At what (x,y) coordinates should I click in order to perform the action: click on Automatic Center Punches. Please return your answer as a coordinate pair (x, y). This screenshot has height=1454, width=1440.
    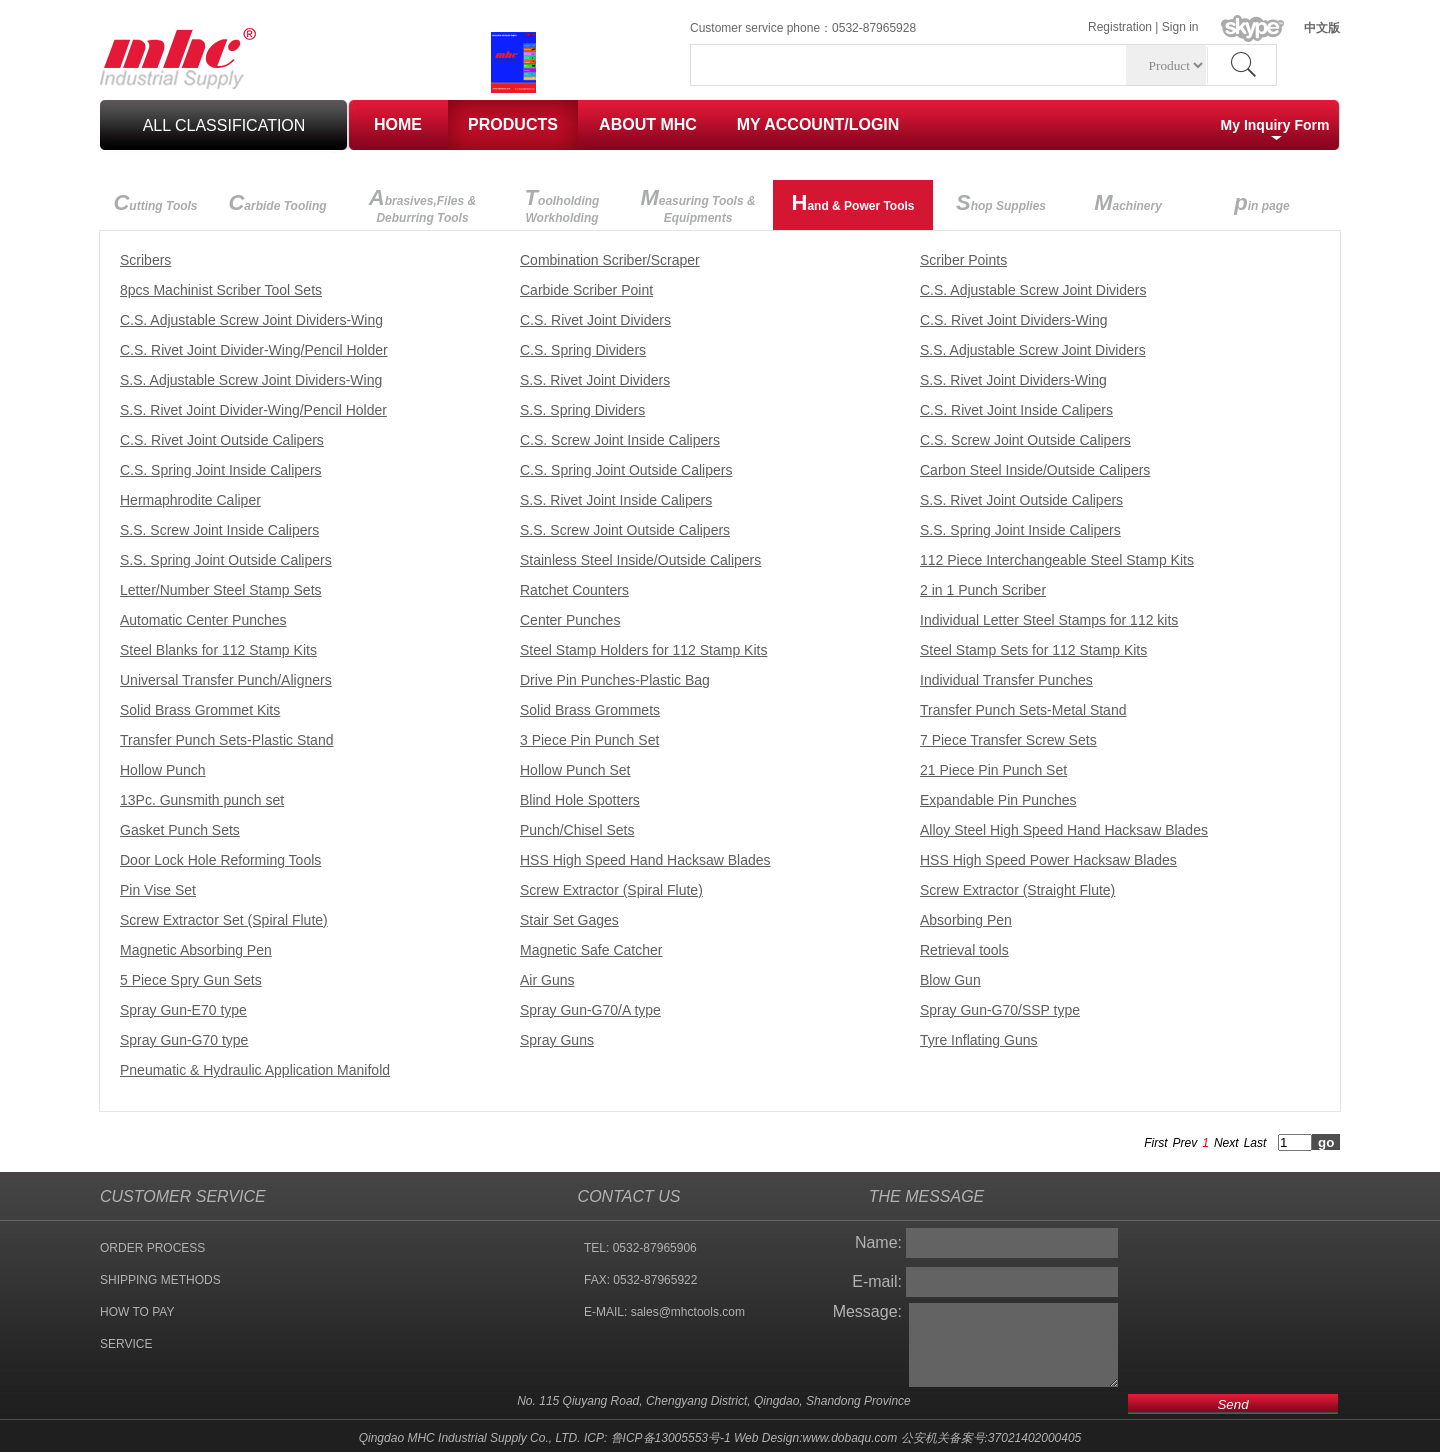
    Looking at the image, I should click on (203, 620).